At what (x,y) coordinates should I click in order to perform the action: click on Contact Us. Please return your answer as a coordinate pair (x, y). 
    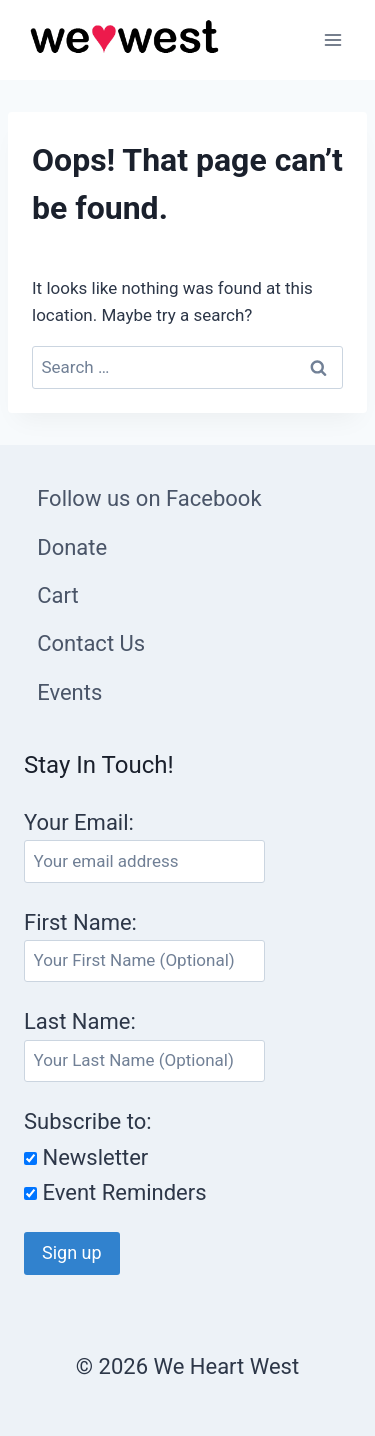
    Looking at the image, I should click on (91, 643).